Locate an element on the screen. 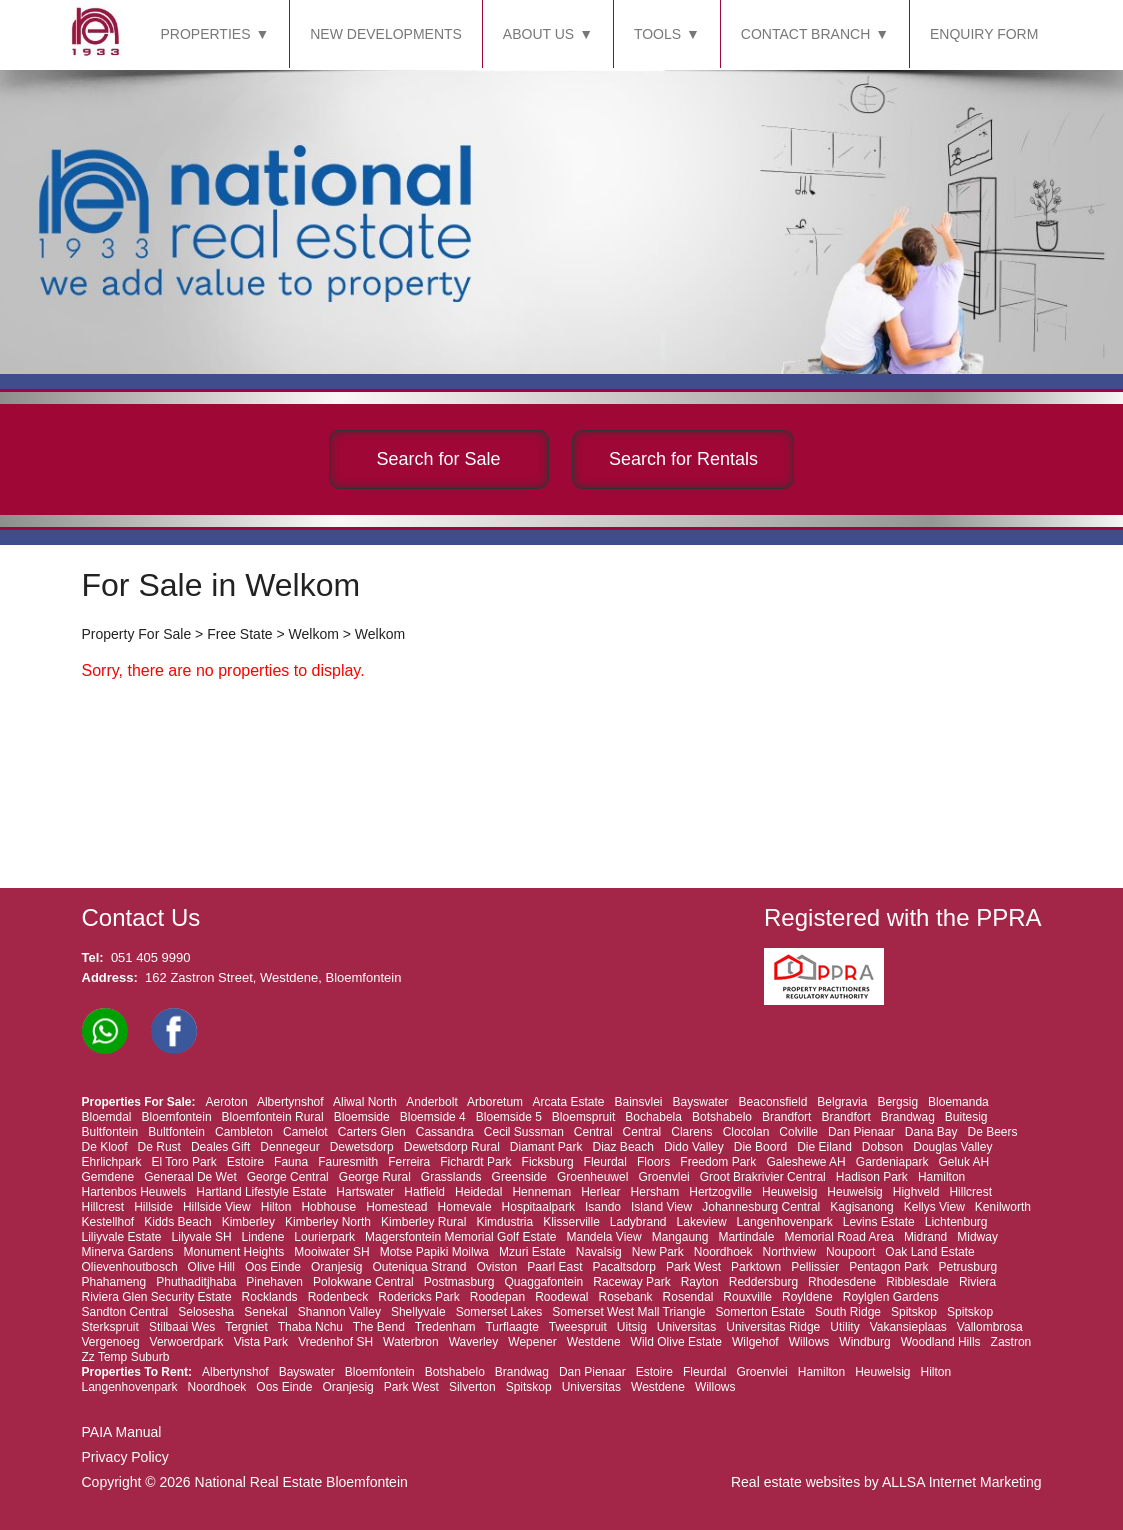 This screenshot has height=1530, width=1123. Heidedal is located at coordinates (478, 1192).